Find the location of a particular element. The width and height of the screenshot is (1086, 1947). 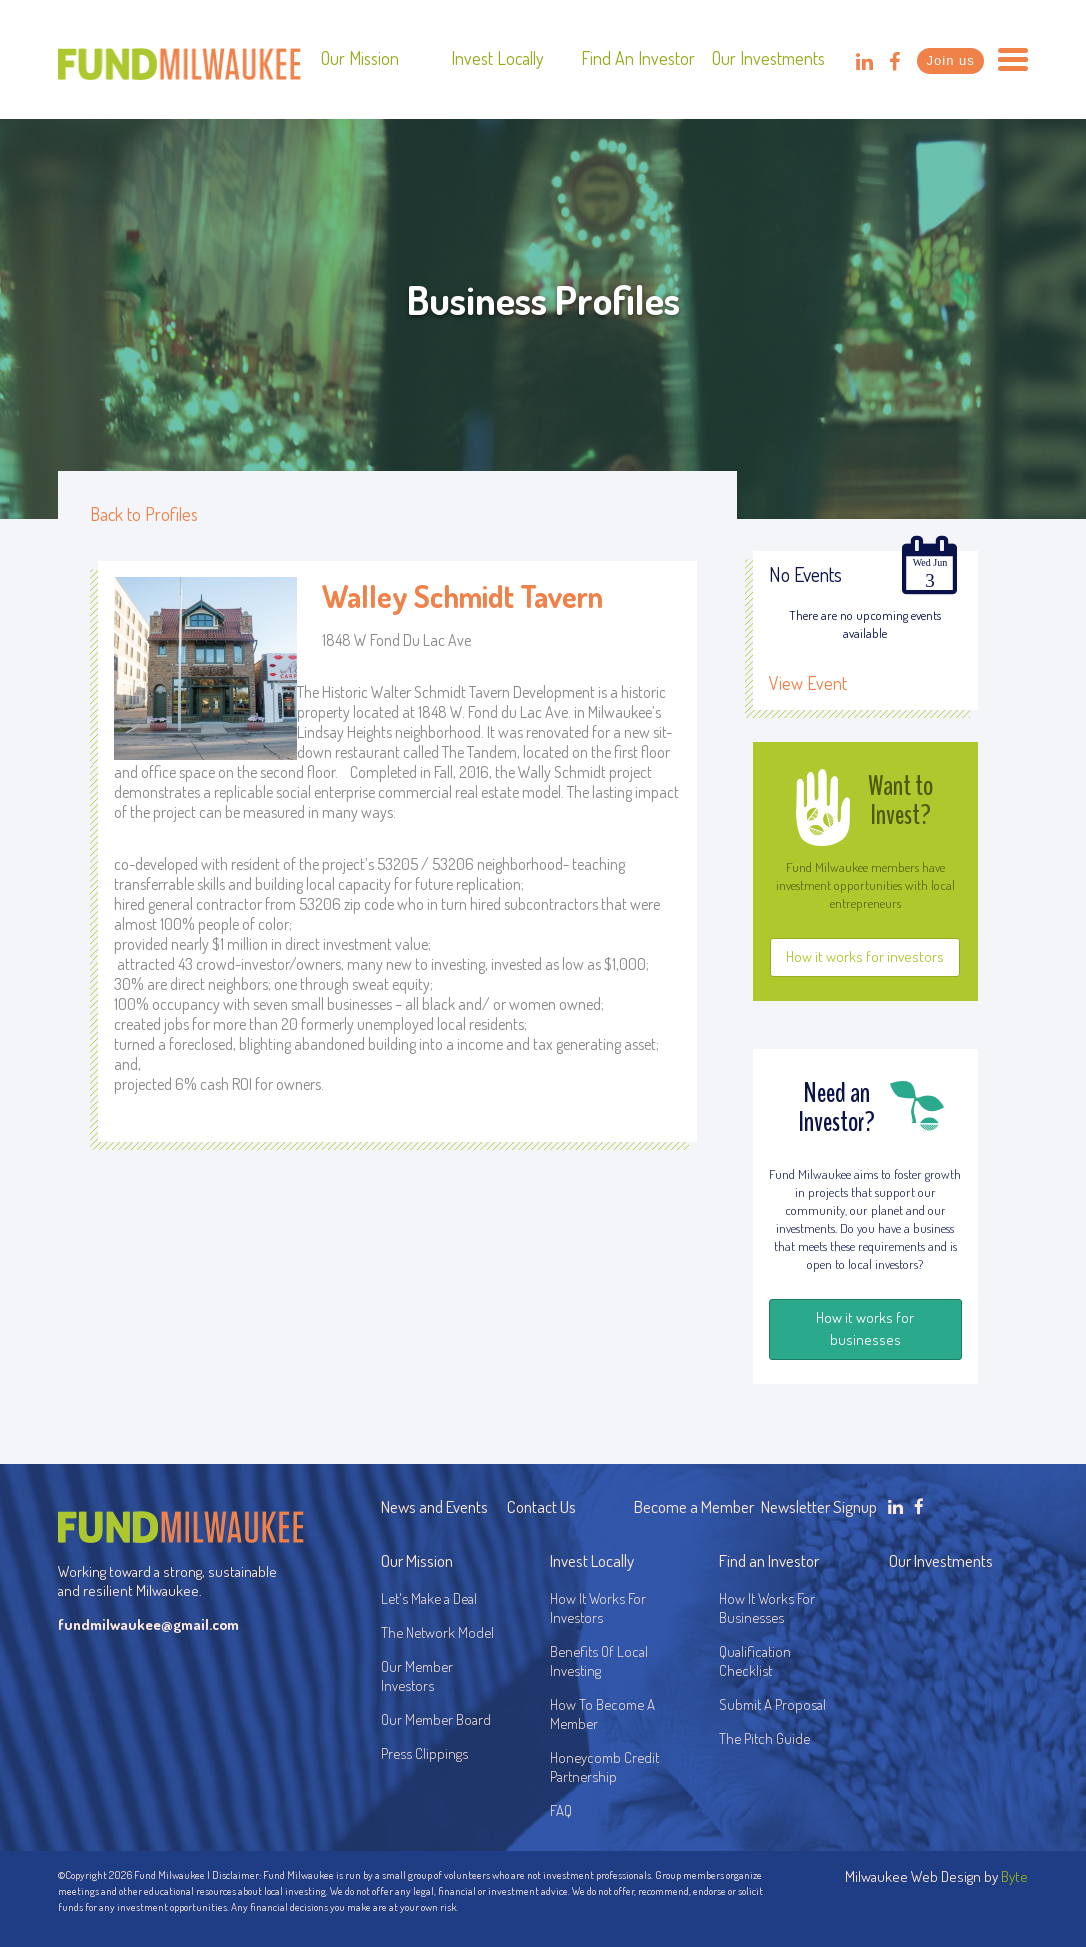

The Pitch Guide is located at coordinates (764, 1738).